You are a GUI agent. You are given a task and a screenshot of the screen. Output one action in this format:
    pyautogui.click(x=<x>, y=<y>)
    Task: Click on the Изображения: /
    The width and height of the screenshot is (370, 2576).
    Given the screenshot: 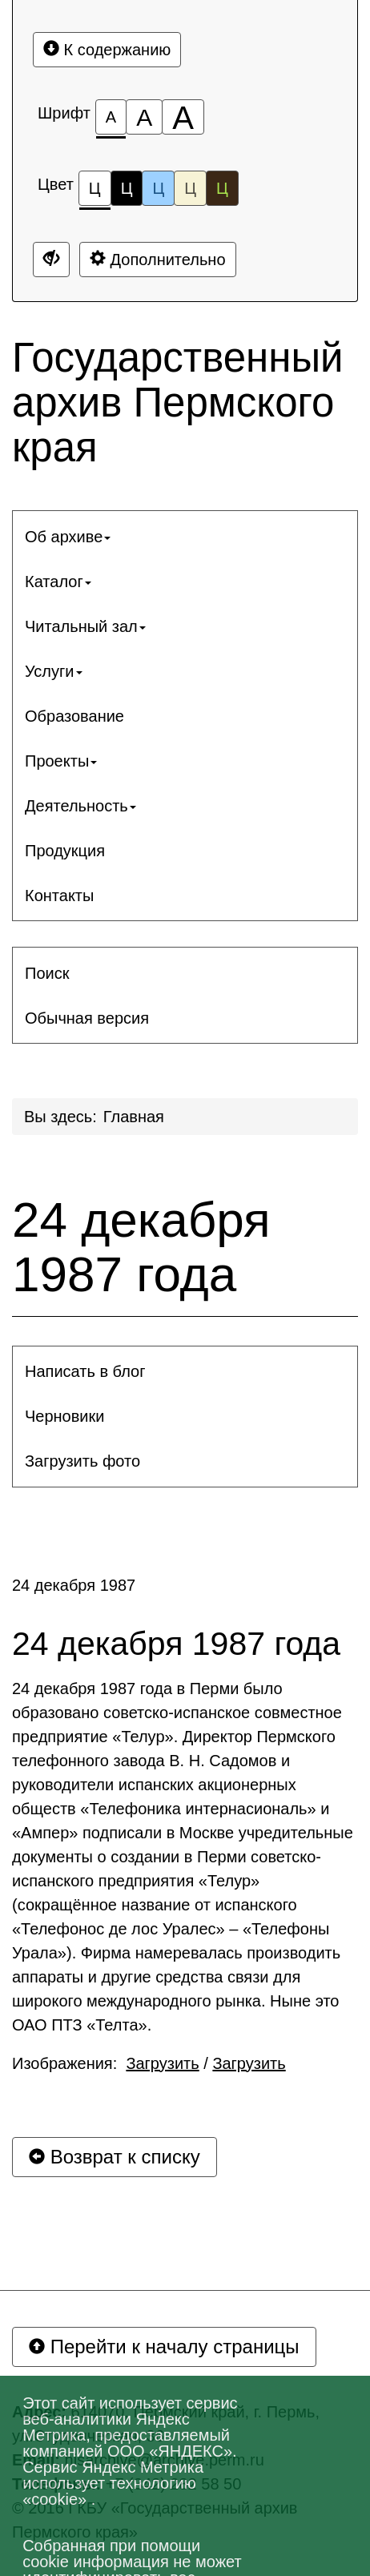 What is the action you would take?
    pyautogui.click(x=149, y=2063)
    